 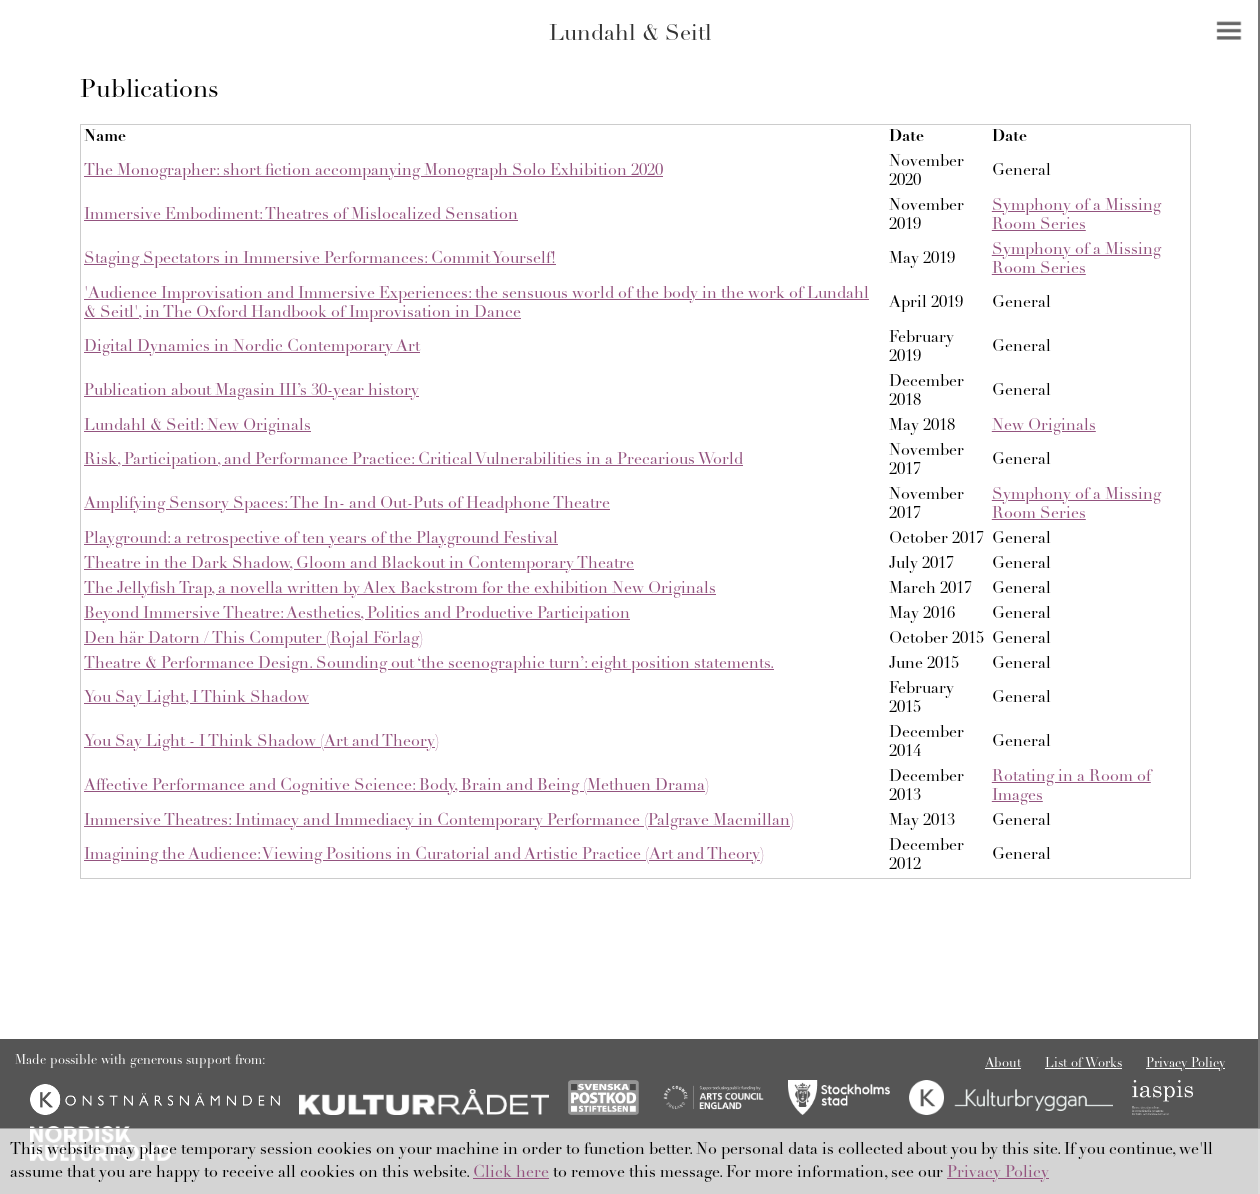 I want to click on You Say Light - I Think Shadow (Art and Theory), so click(x=261, y=742).